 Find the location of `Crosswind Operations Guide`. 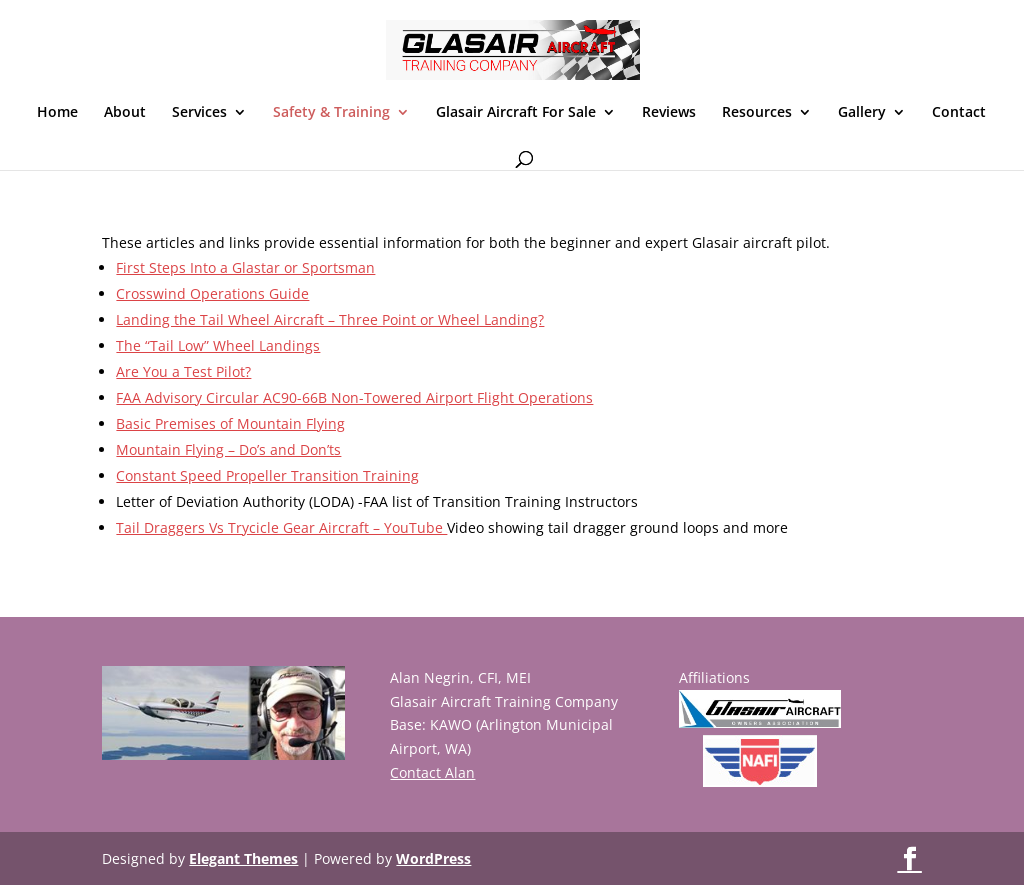

Crosswind Operations Guide is located at coordinates (212, 293).